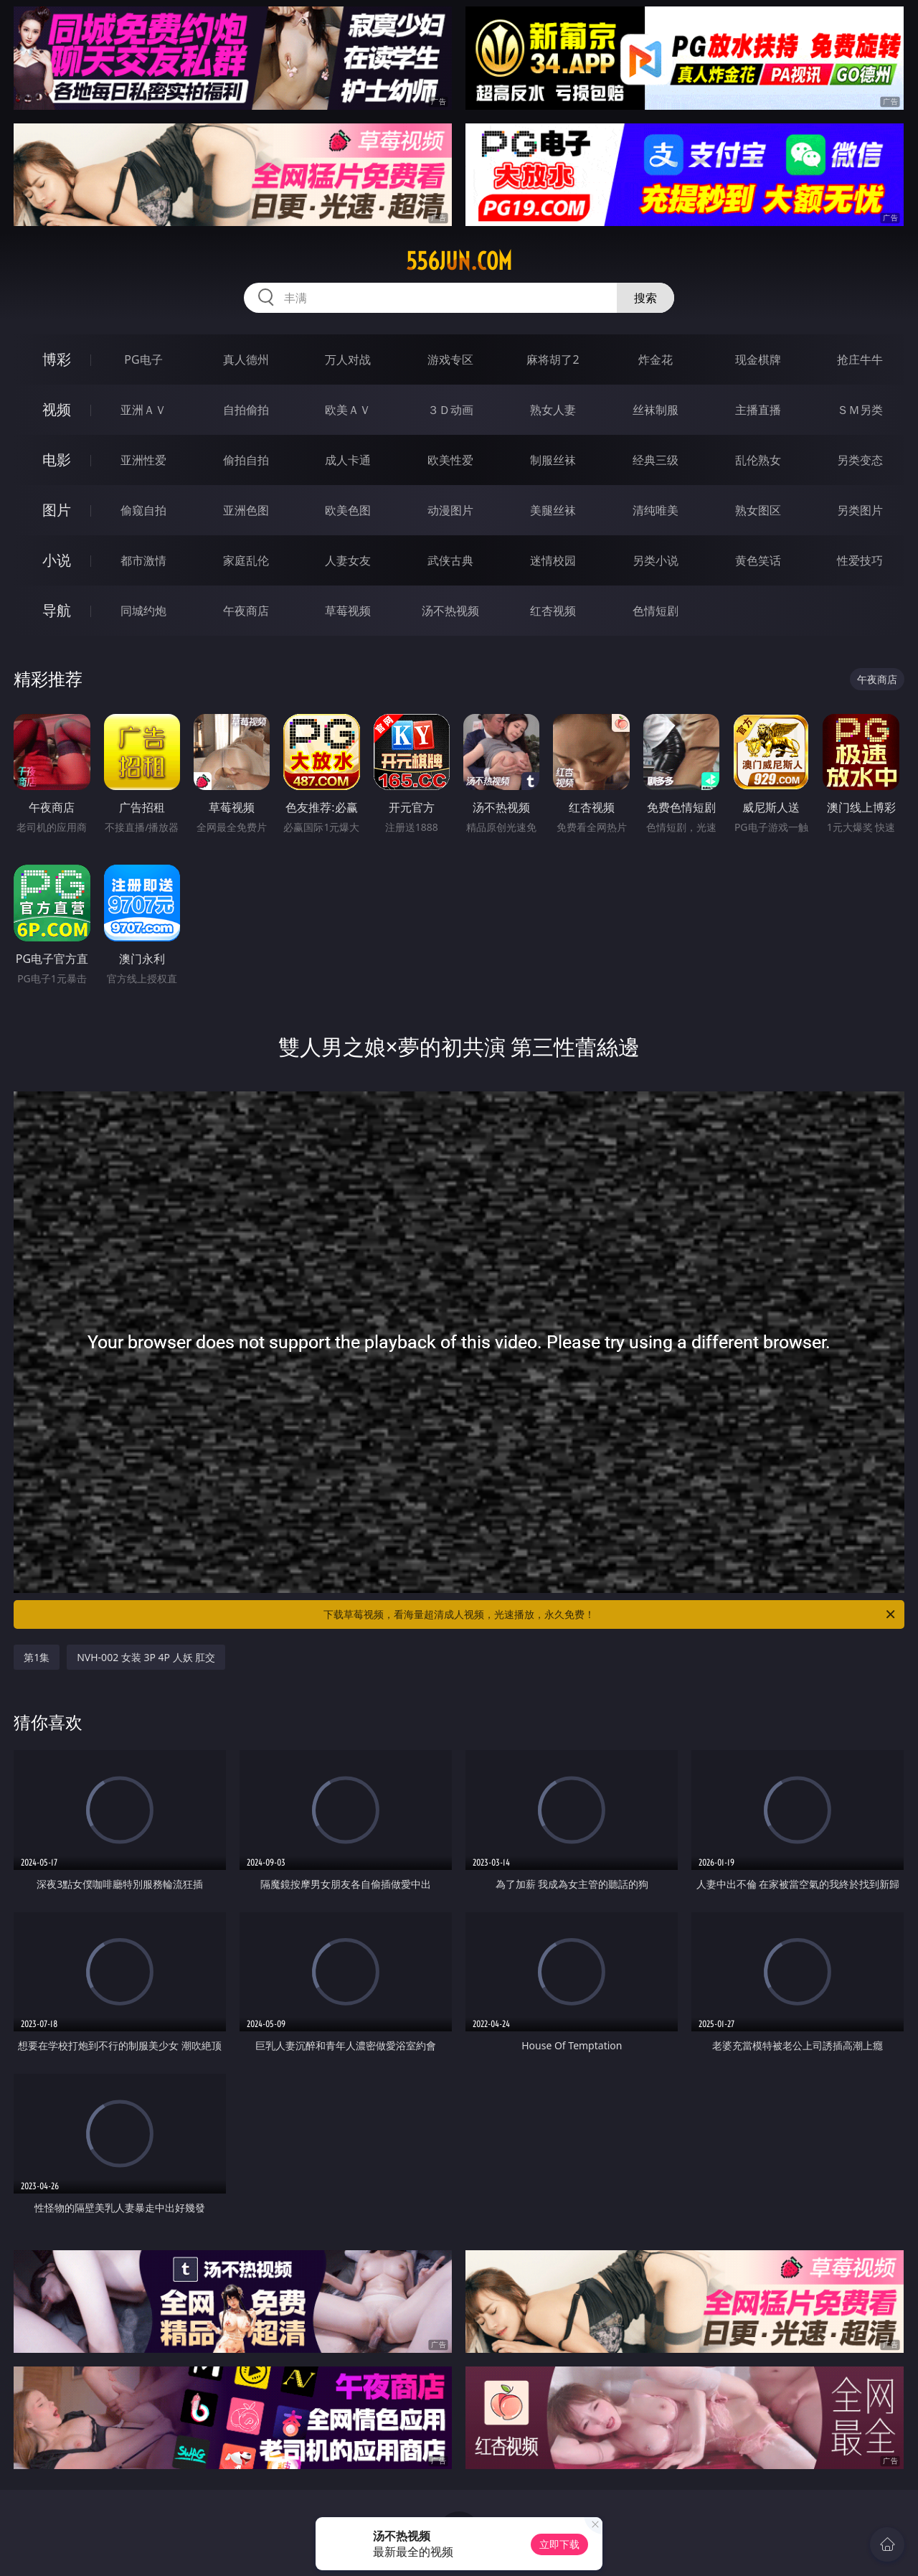 This screenshot has width=918, height=2576. Describe the element at coordinates (56, 359) in the screenshot. I see `博彩` at that location.